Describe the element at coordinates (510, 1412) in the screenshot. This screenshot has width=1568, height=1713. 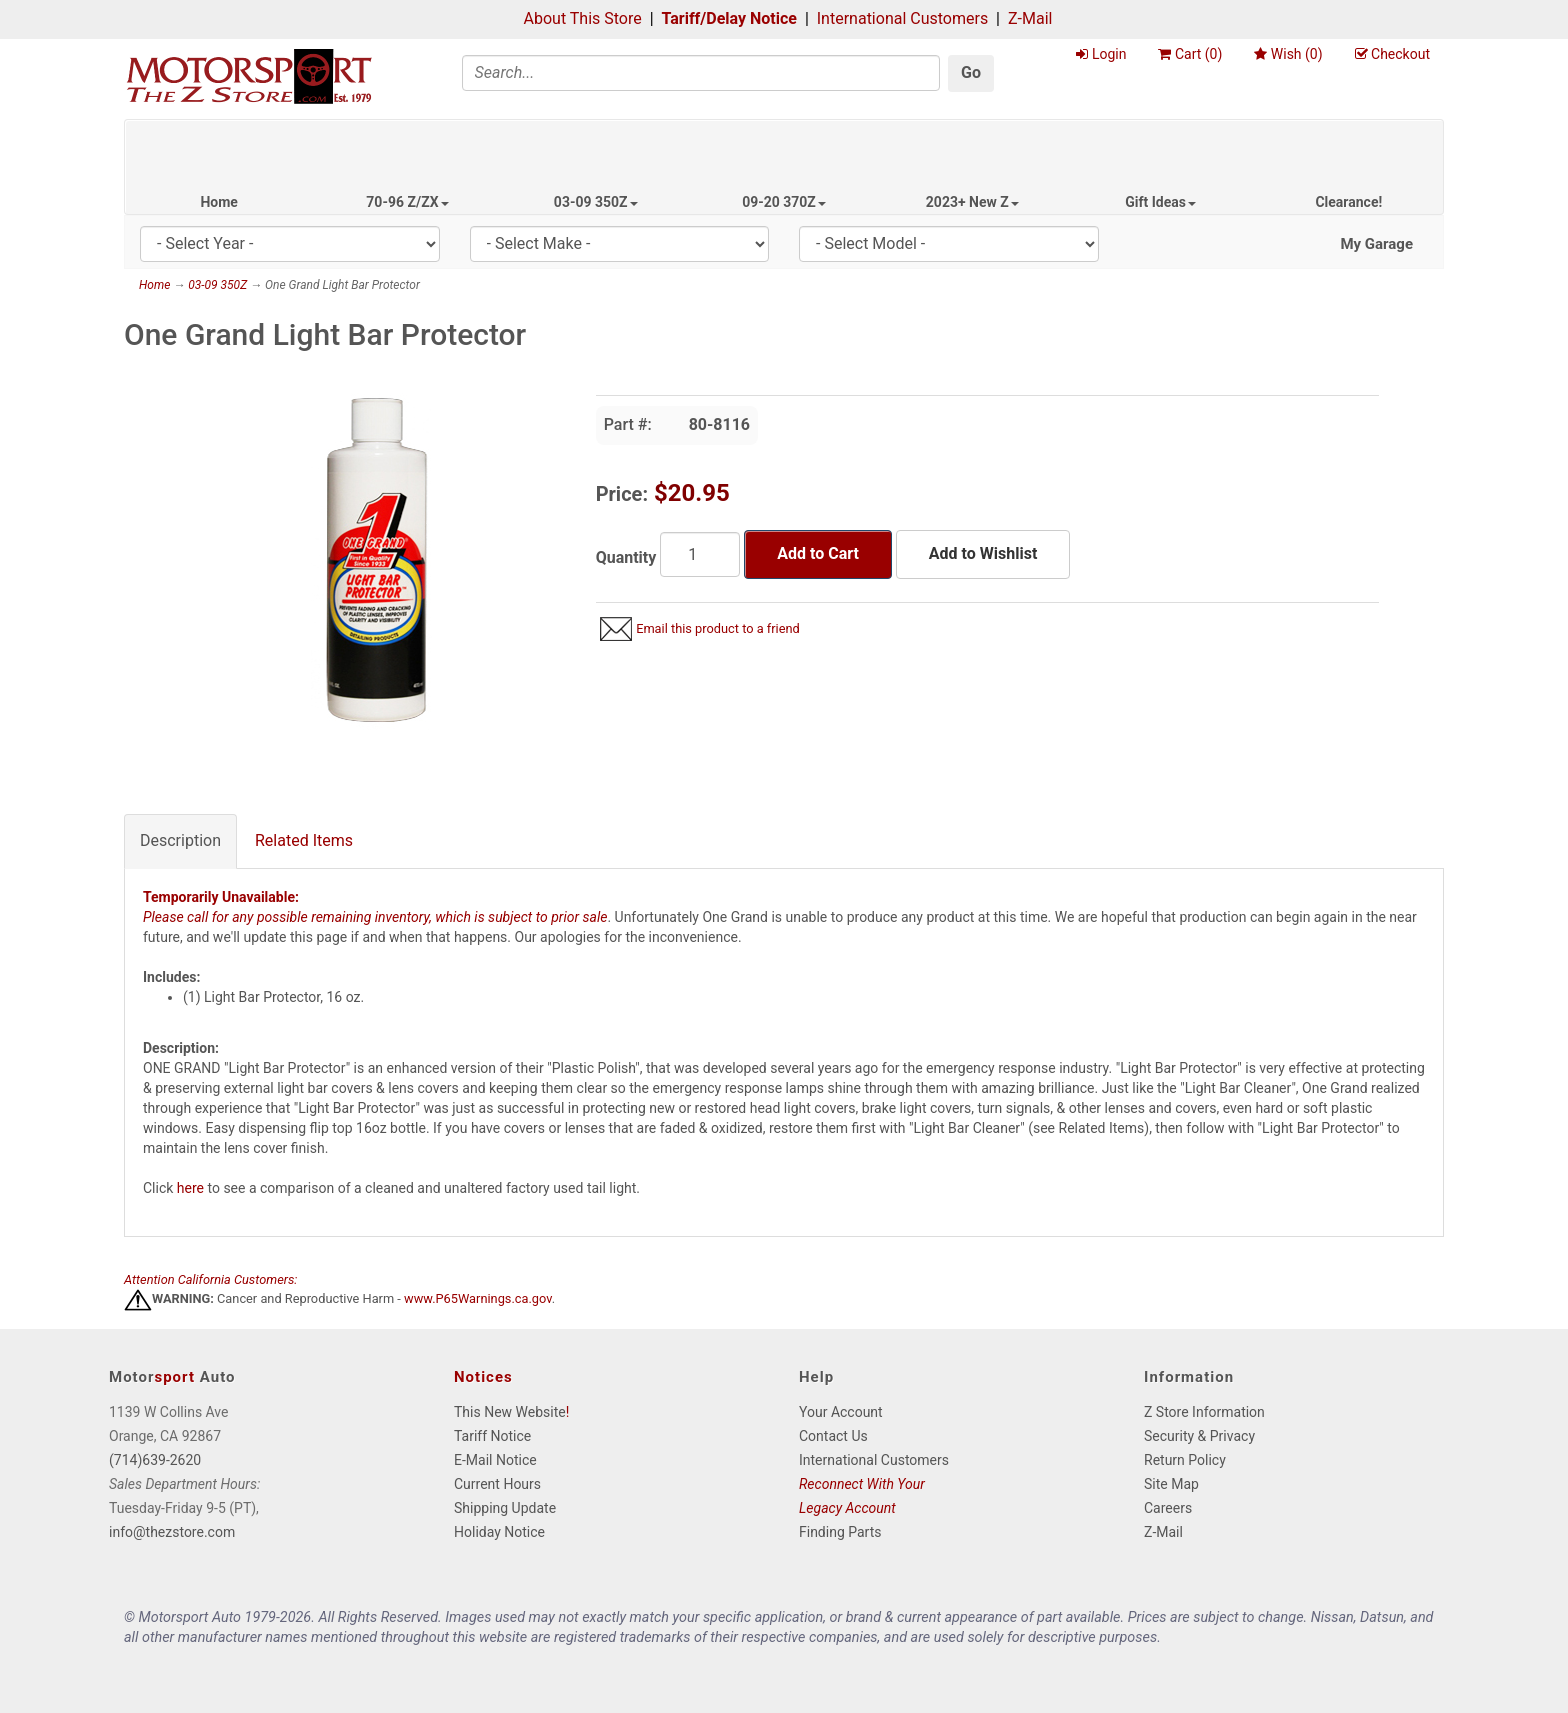
I see `This New Website` at that location.